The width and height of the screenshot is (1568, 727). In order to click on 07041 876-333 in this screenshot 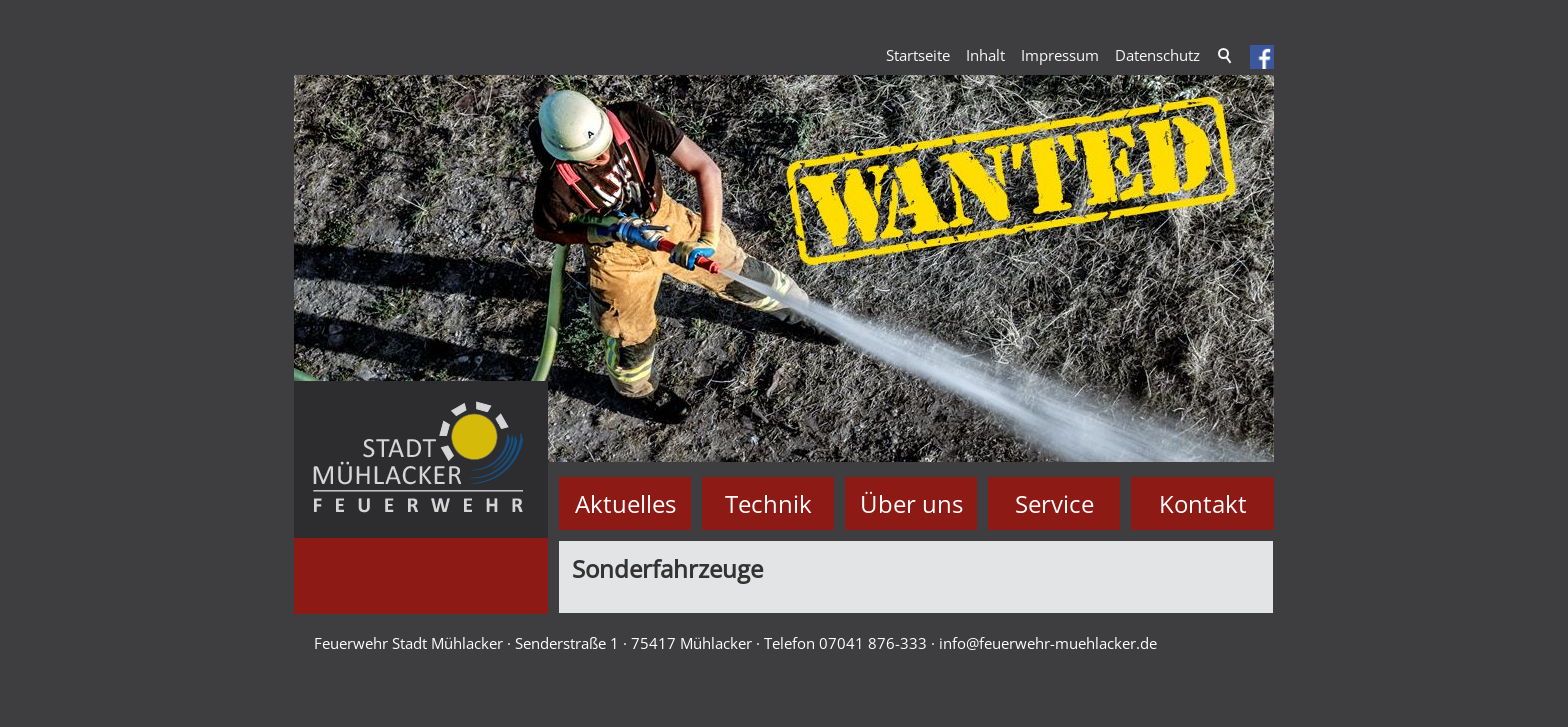, I will do `click(873, 643)`.